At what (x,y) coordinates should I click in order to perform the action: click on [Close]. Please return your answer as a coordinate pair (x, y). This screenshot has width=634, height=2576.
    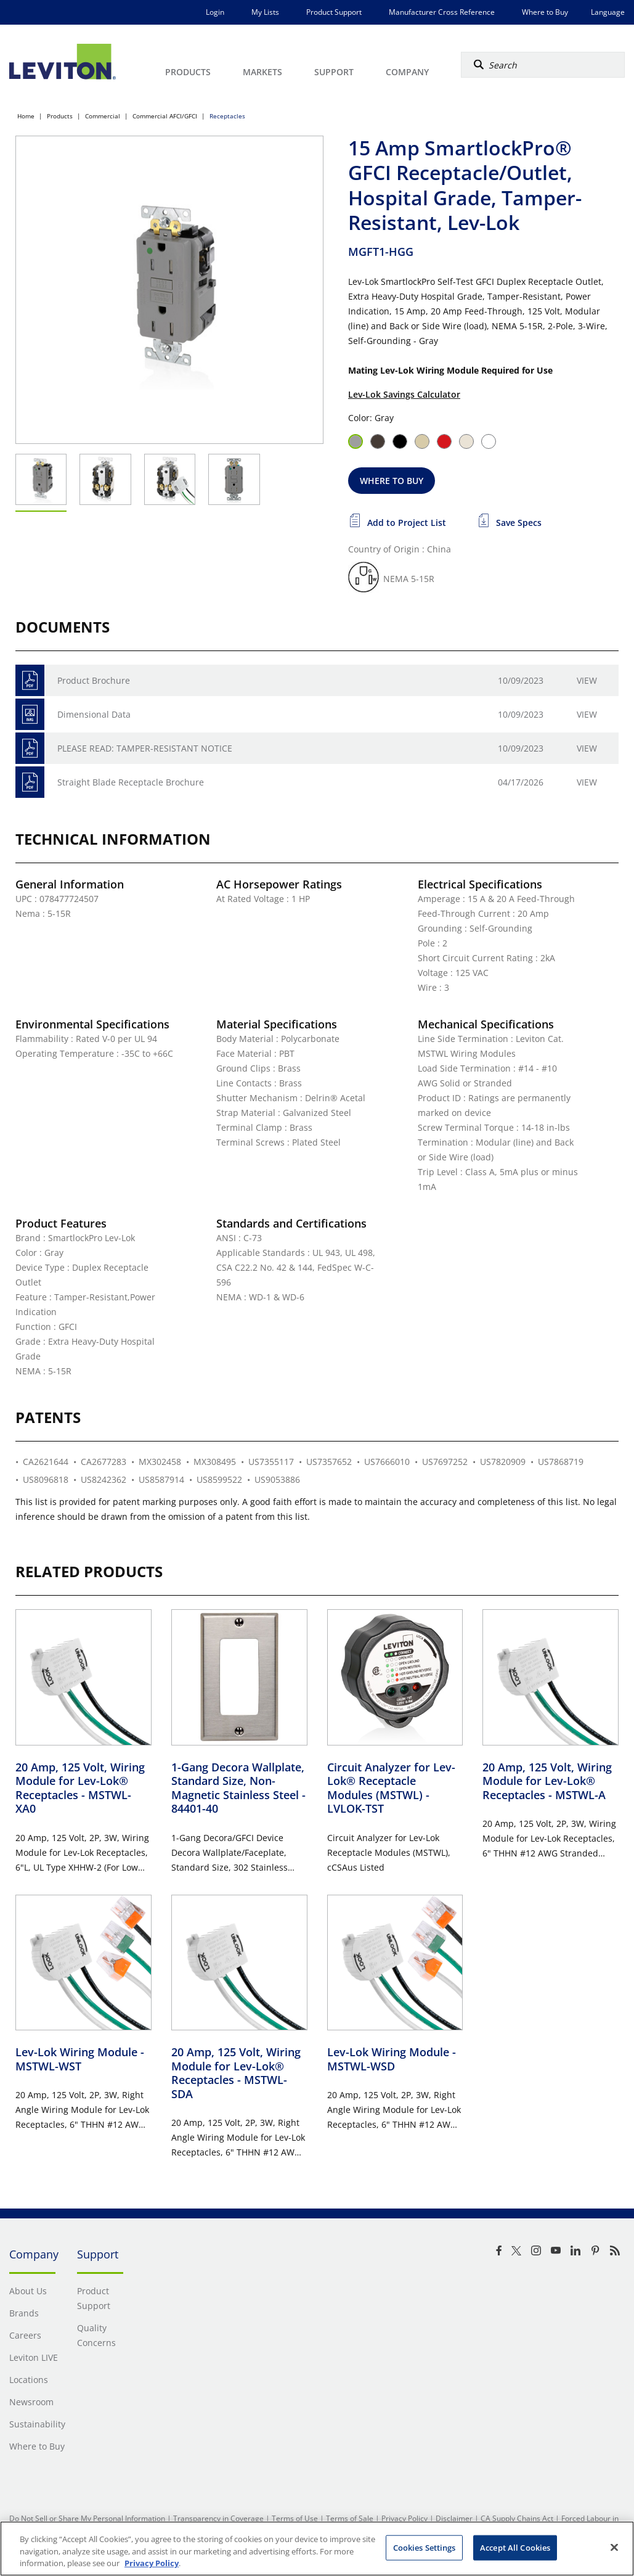
    Looking at the image, I should click on (614, 2547).